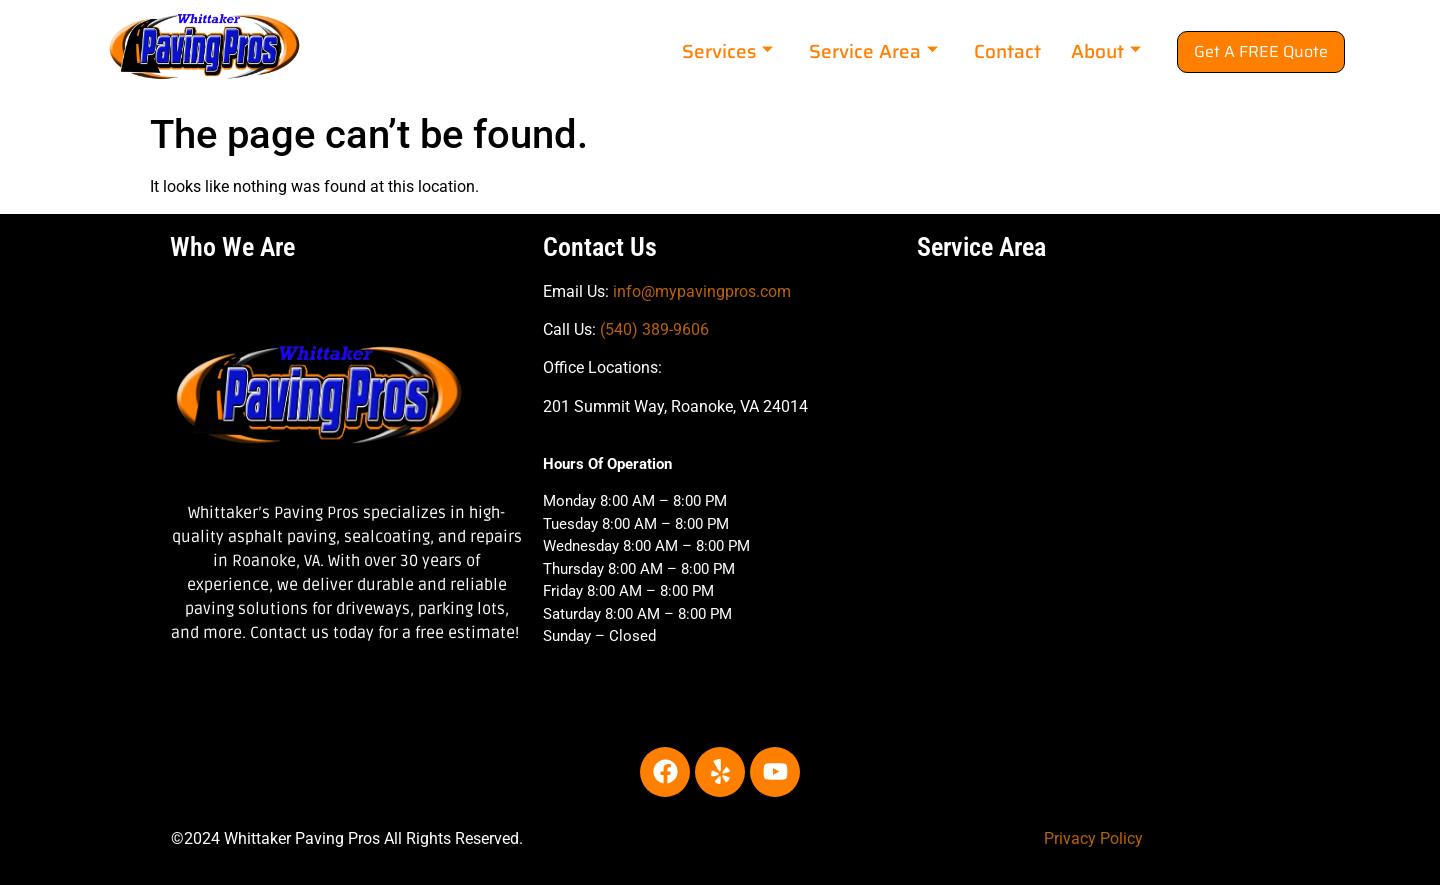 The height and width of the screenshot is (885, 1440). What do you see at coordinates (1007, 51) in the screenshot?
I see `Contact` at bounding box center [1007, 51].